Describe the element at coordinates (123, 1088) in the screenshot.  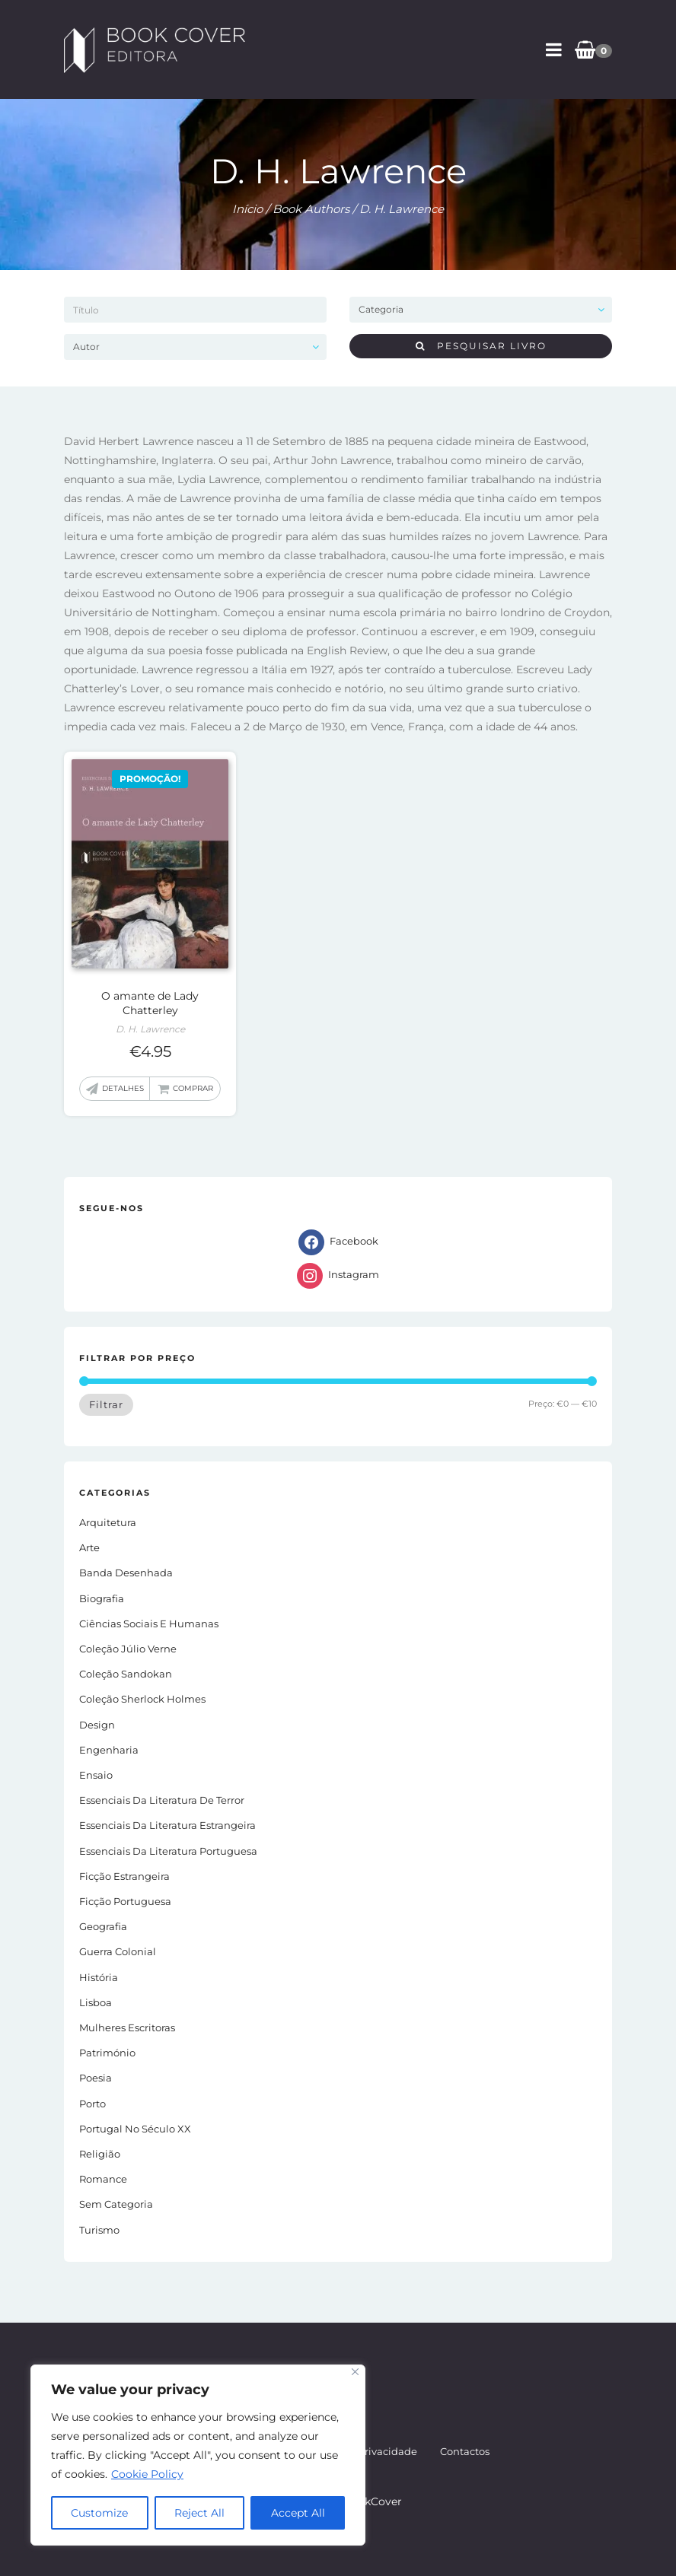
I see `Detalhes` at that location.